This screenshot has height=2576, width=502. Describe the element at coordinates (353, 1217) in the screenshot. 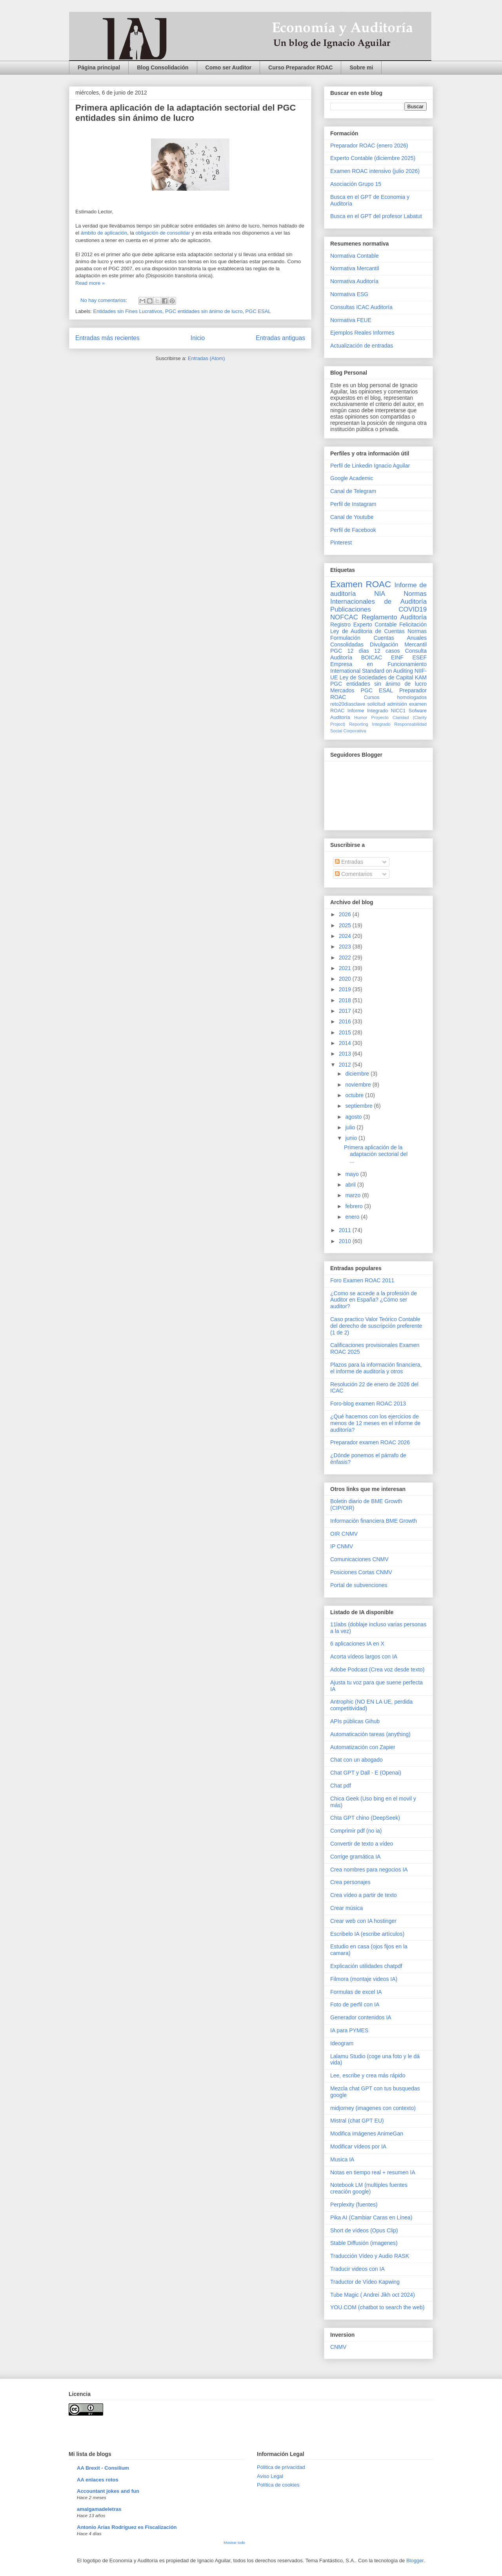

I see `enero` at that location.